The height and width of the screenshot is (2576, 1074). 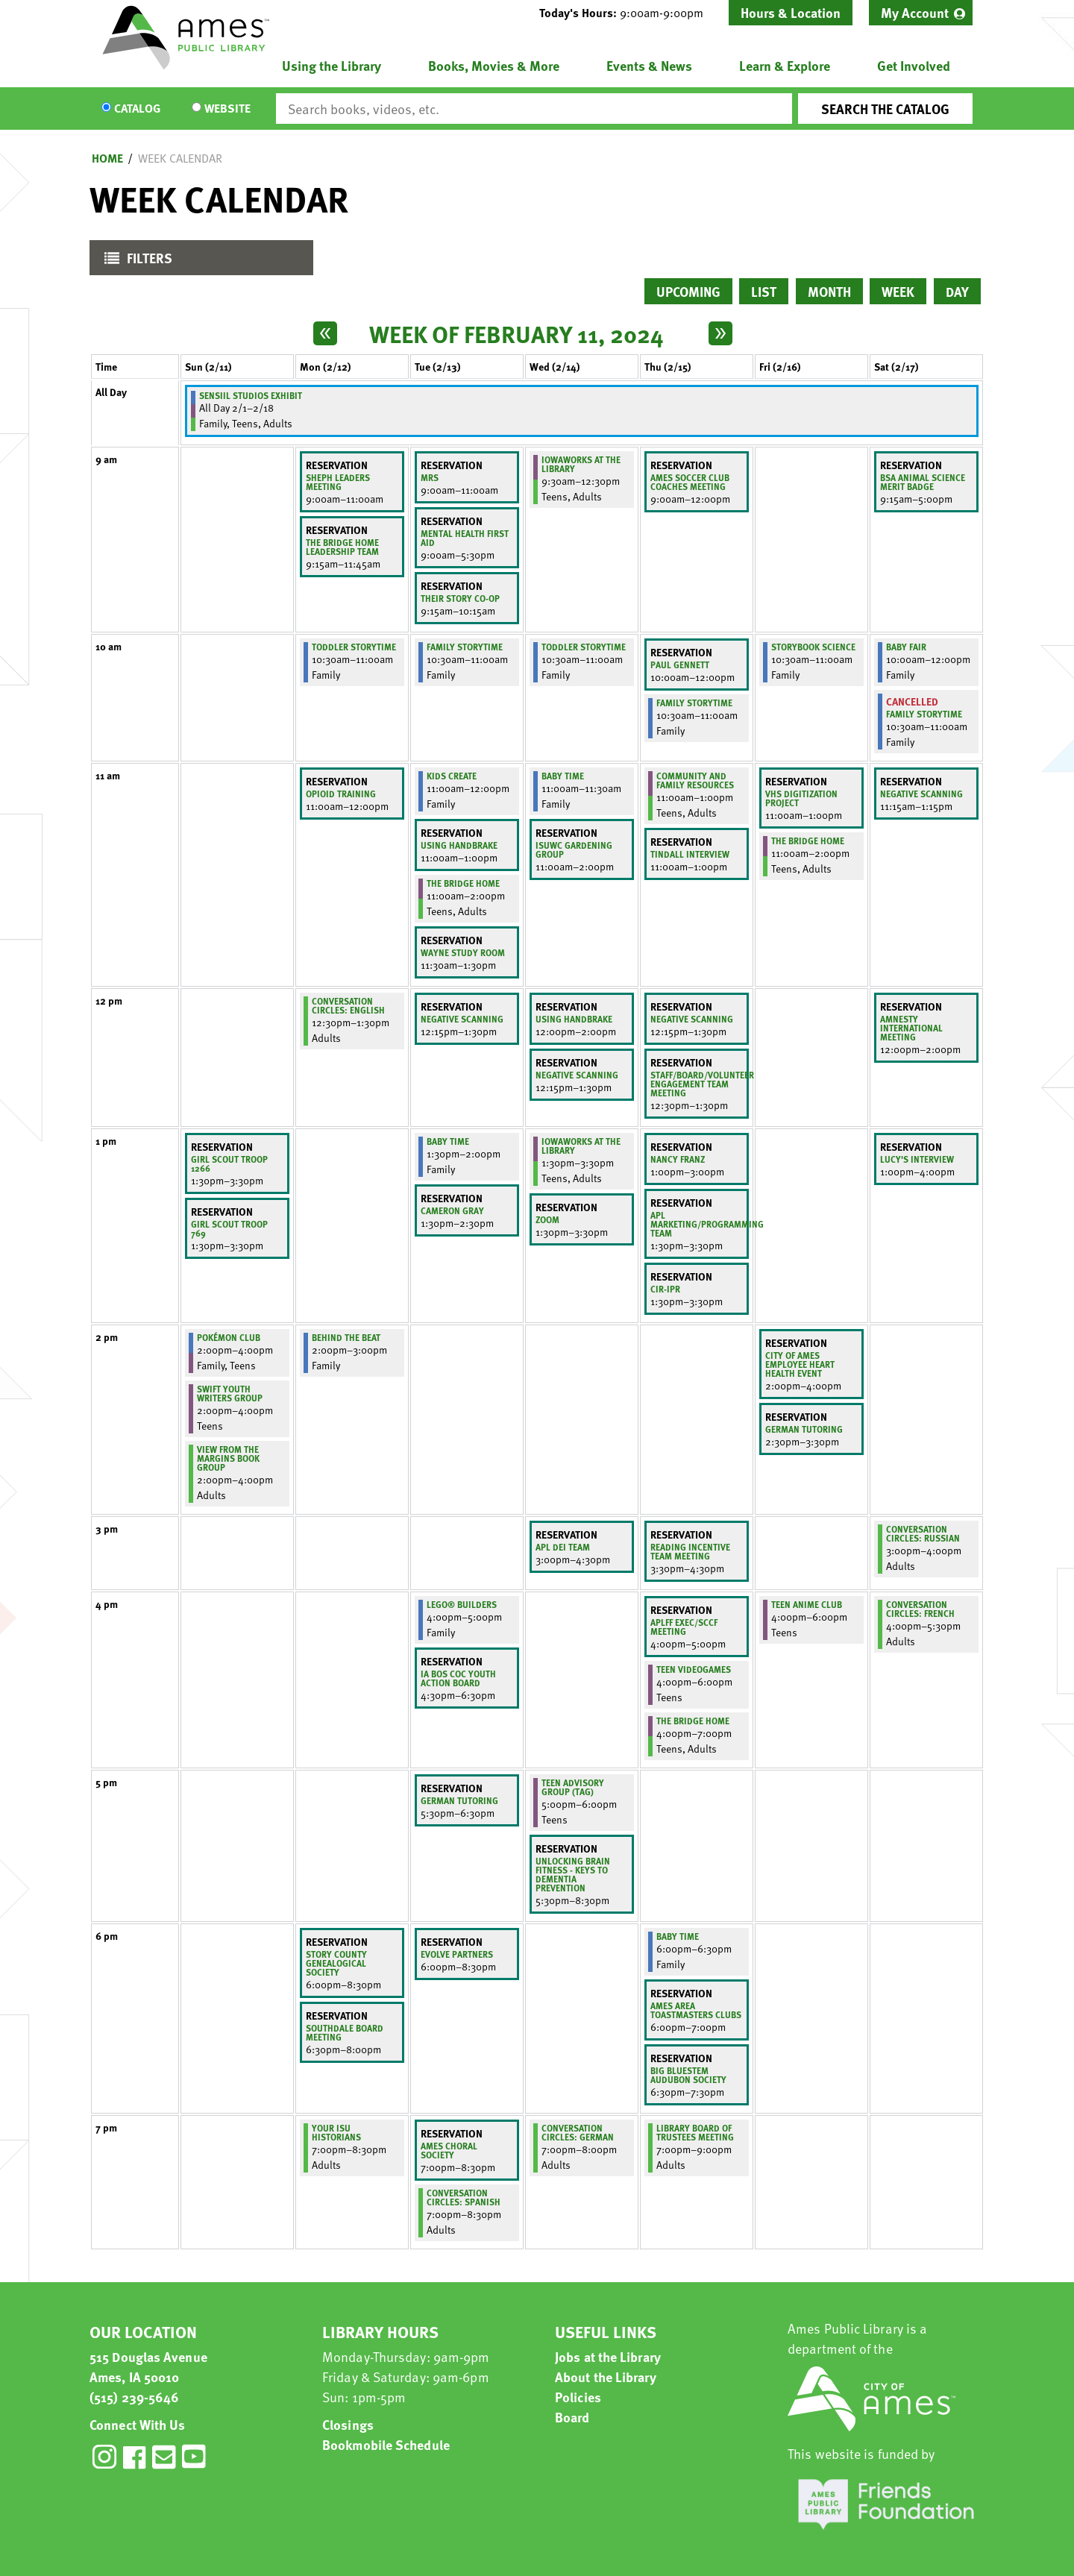 What do you see at coordinates (348, 2424) in the screenshot?
I see `Closings` at bounding box center [348, 2424].